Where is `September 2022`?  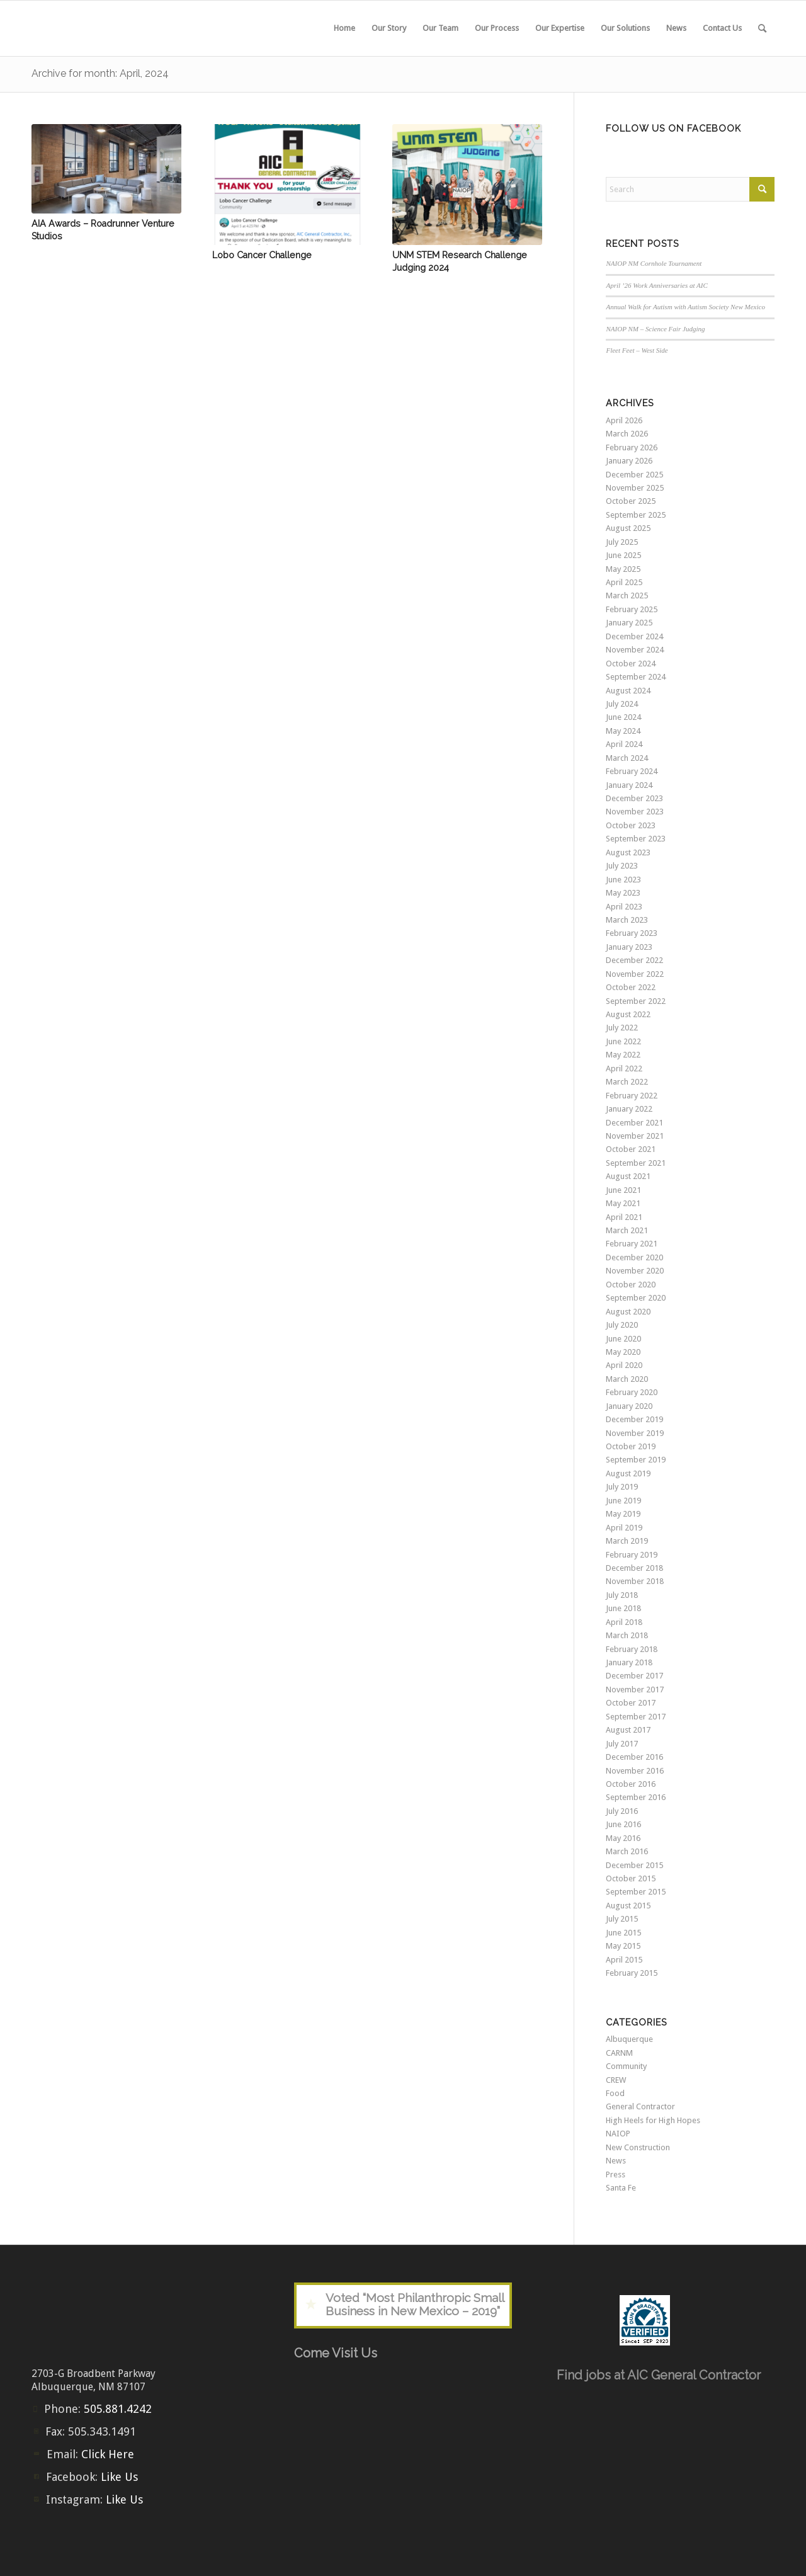
September 2022 is located at coordinates (636, 1001).